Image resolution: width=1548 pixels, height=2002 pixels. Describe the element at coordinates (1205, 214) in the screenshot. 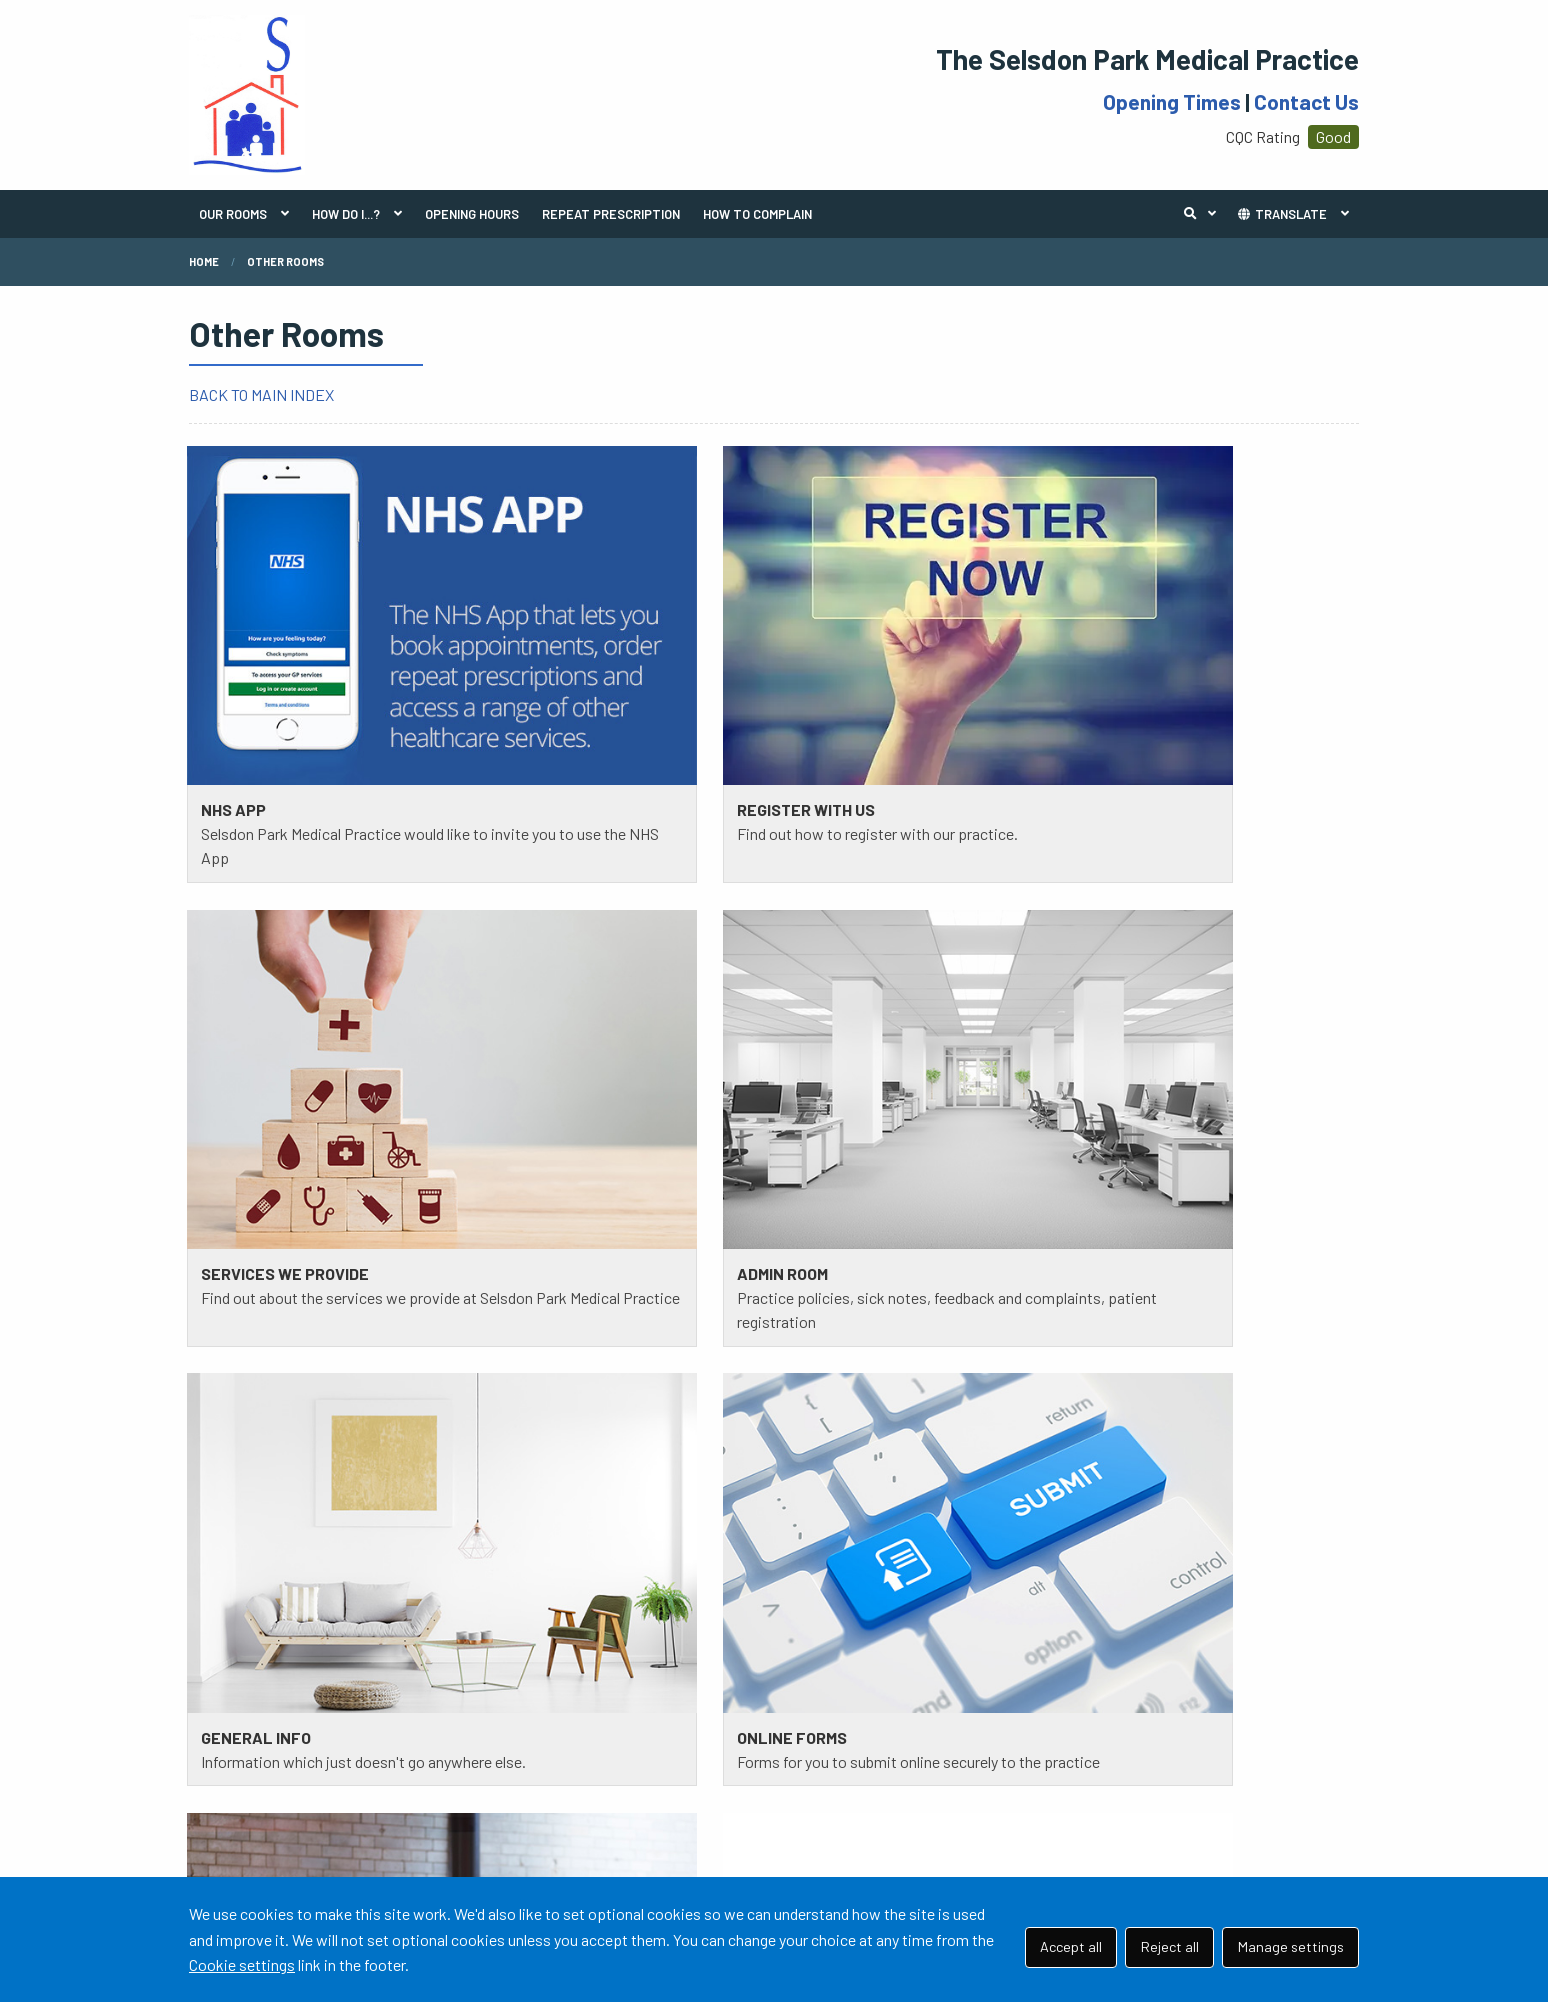

I see `Search` at that location.